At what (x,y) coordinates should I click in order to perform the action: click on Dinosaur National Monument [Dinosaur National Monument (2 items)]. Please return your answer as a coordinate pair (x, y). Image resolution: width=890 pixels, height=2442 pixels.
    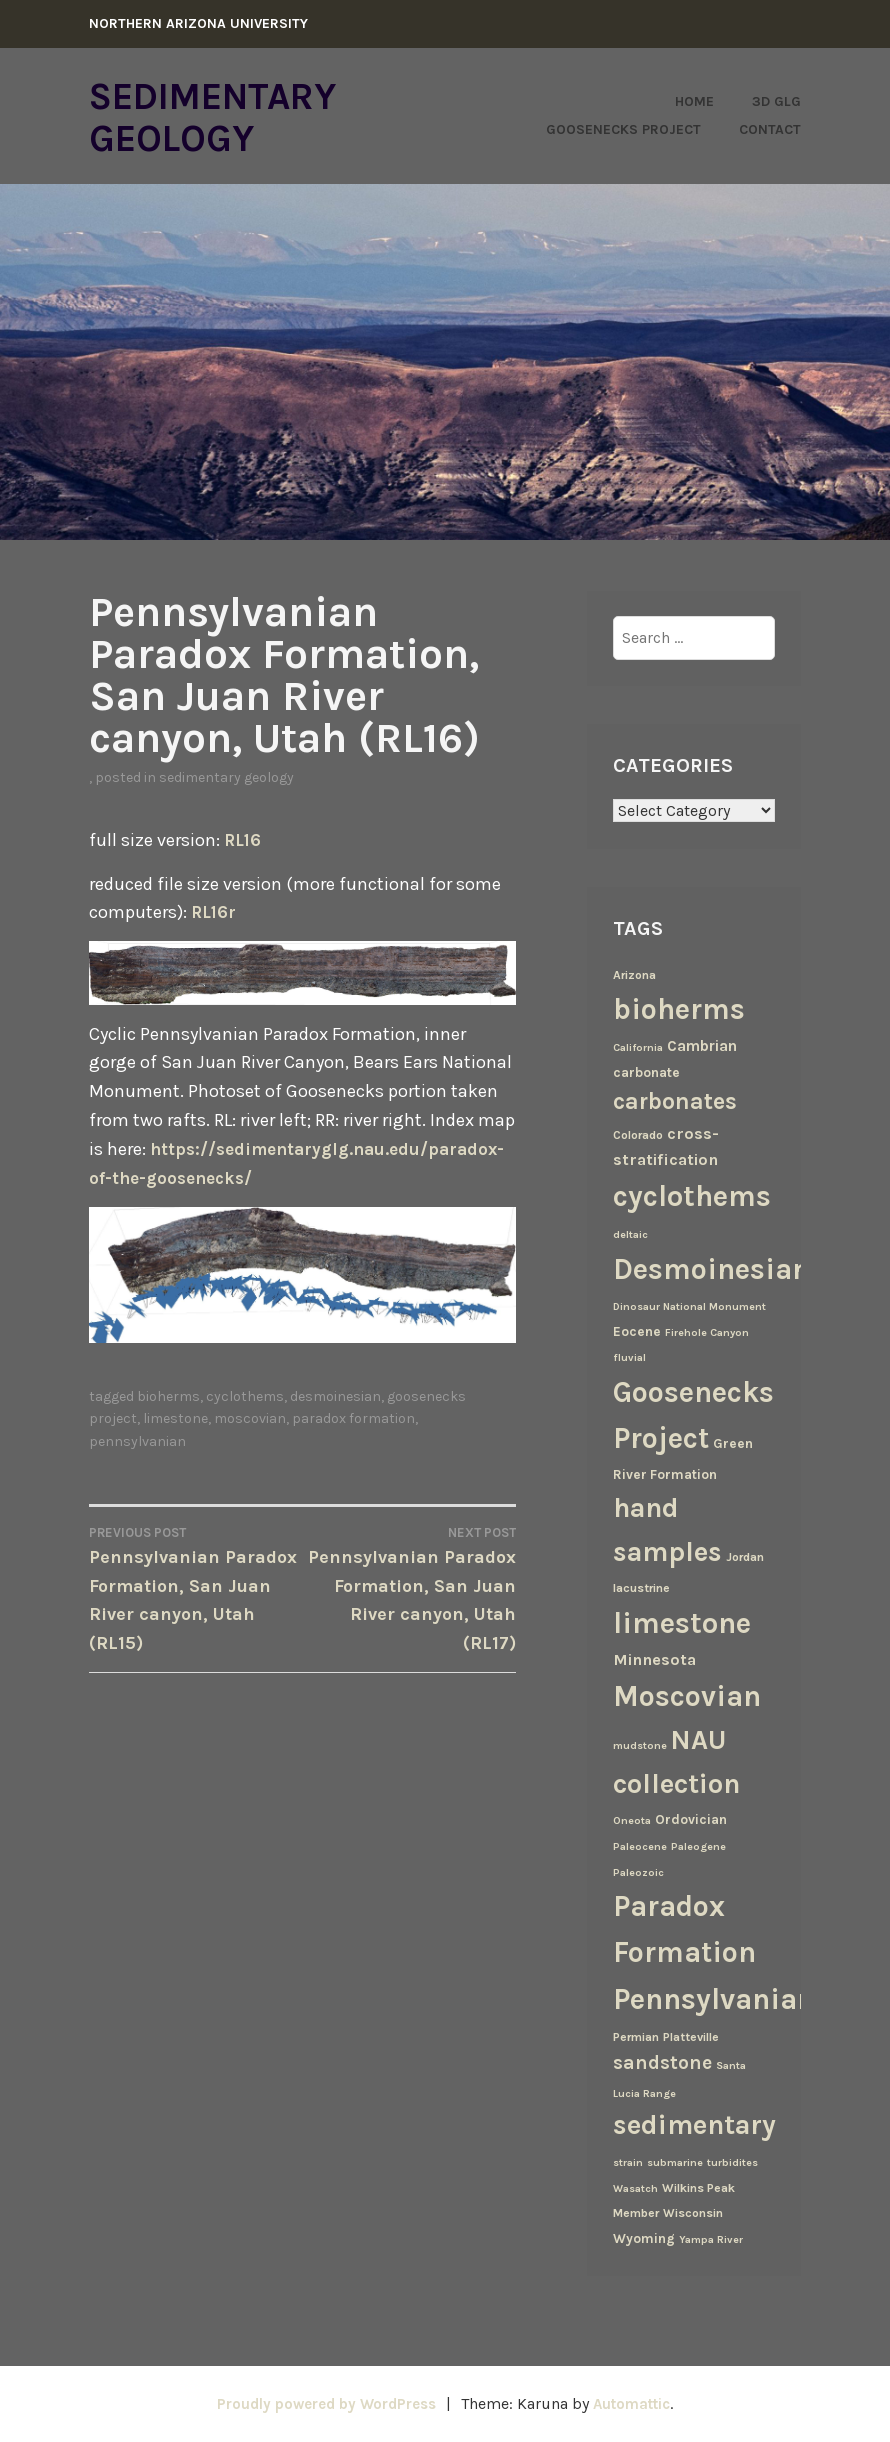
    Looking at the image, I should click on (689, 1306).